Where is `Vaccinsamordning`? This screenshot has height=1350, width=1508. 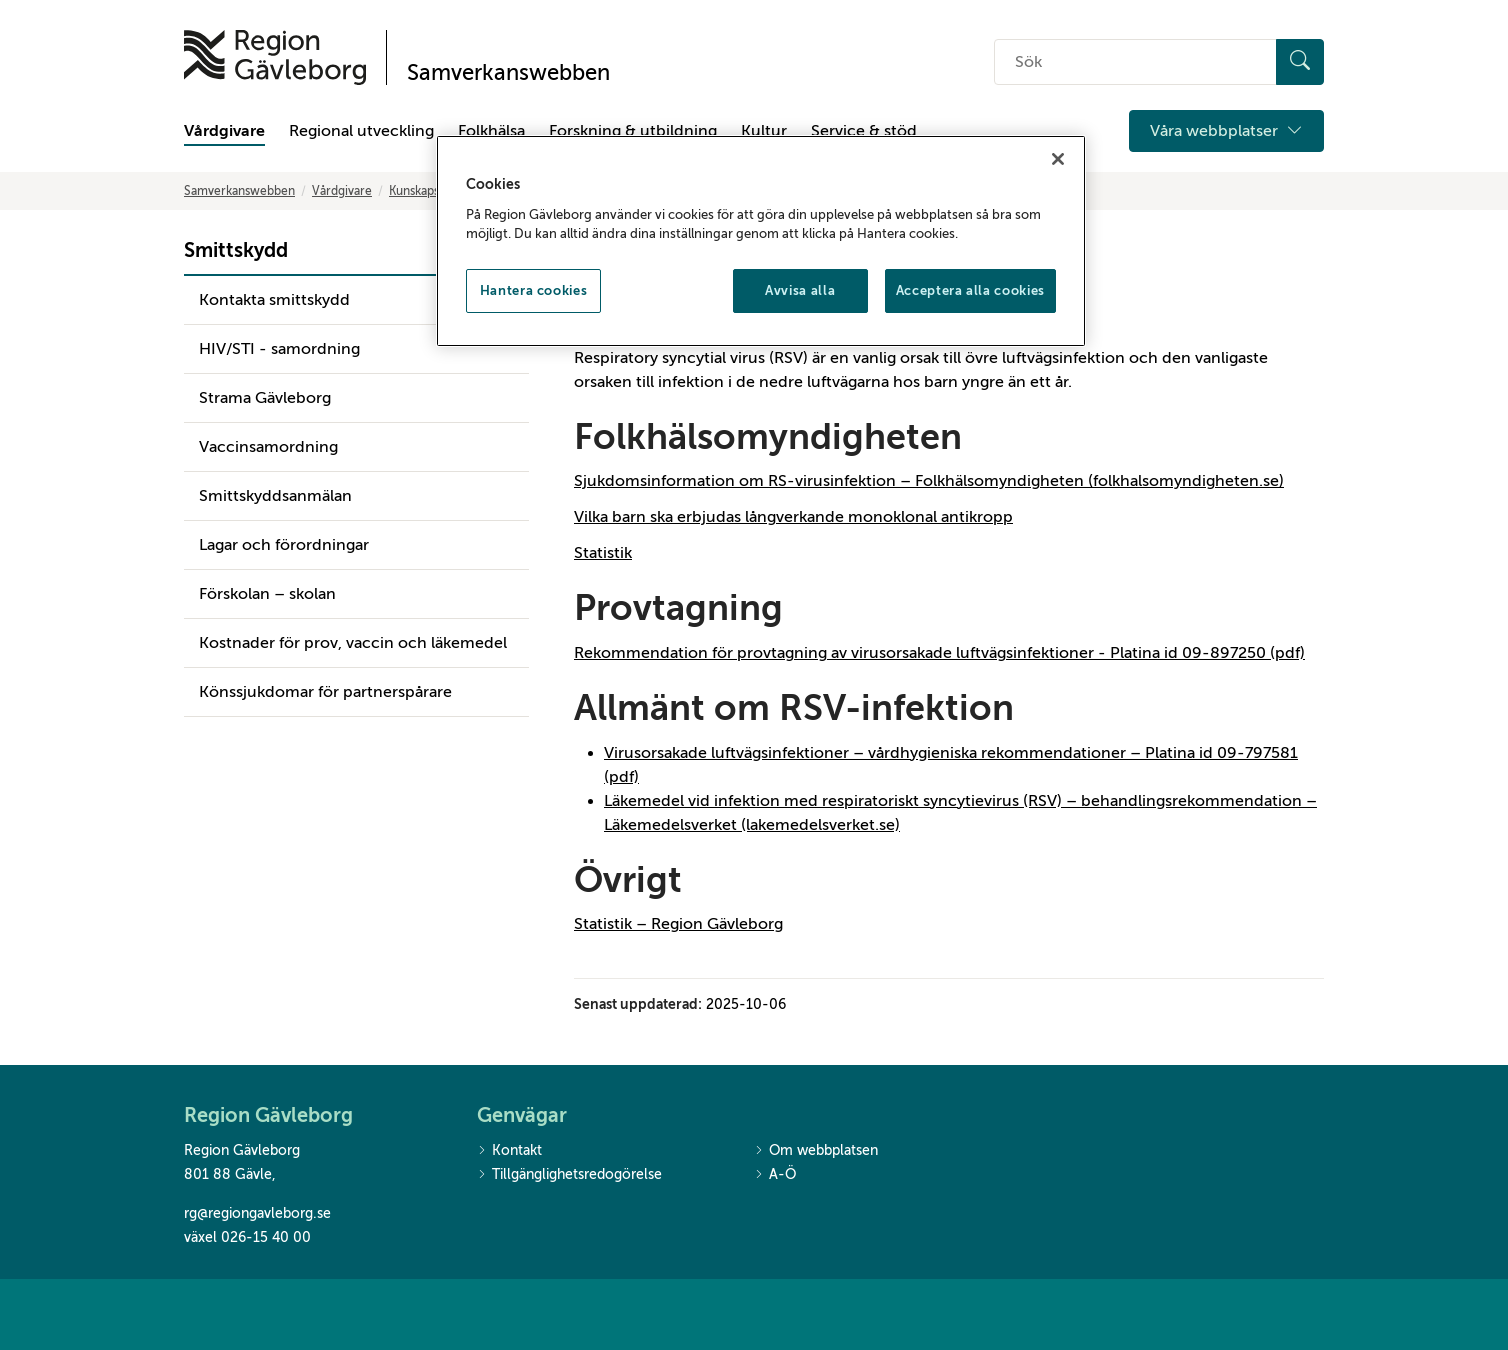
Vaccinsamordning is located at coordinates (268, 447).